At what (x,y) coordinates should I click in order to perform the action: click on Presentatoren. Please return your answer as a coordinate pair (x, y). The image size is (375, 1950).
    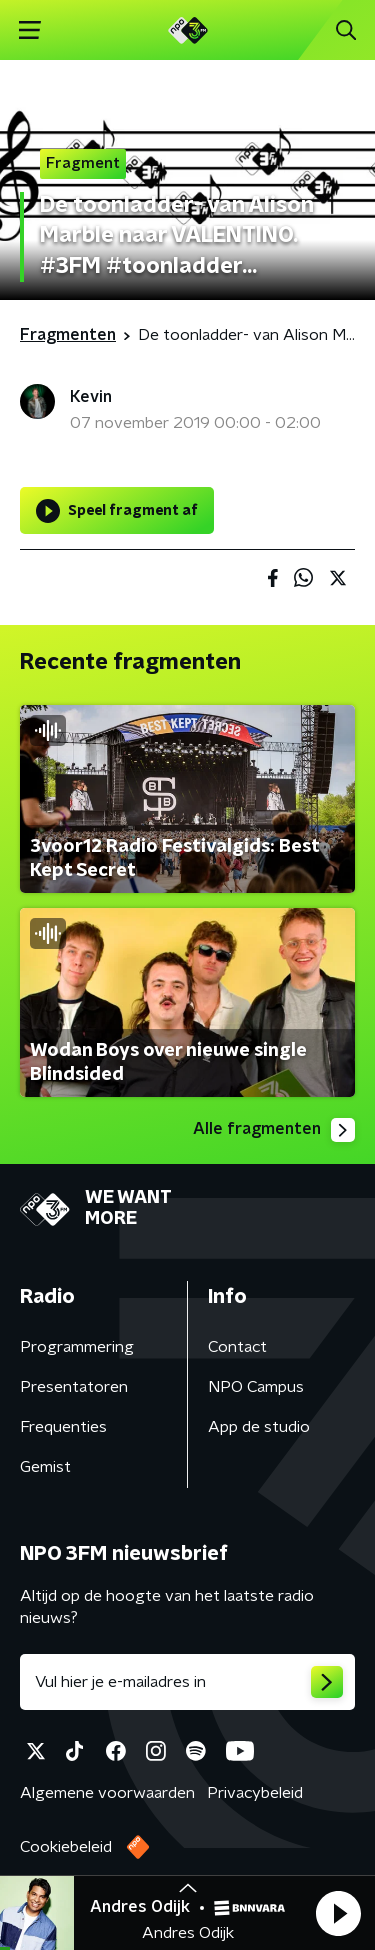
    Looking at the image, I should click on (74, 1387).